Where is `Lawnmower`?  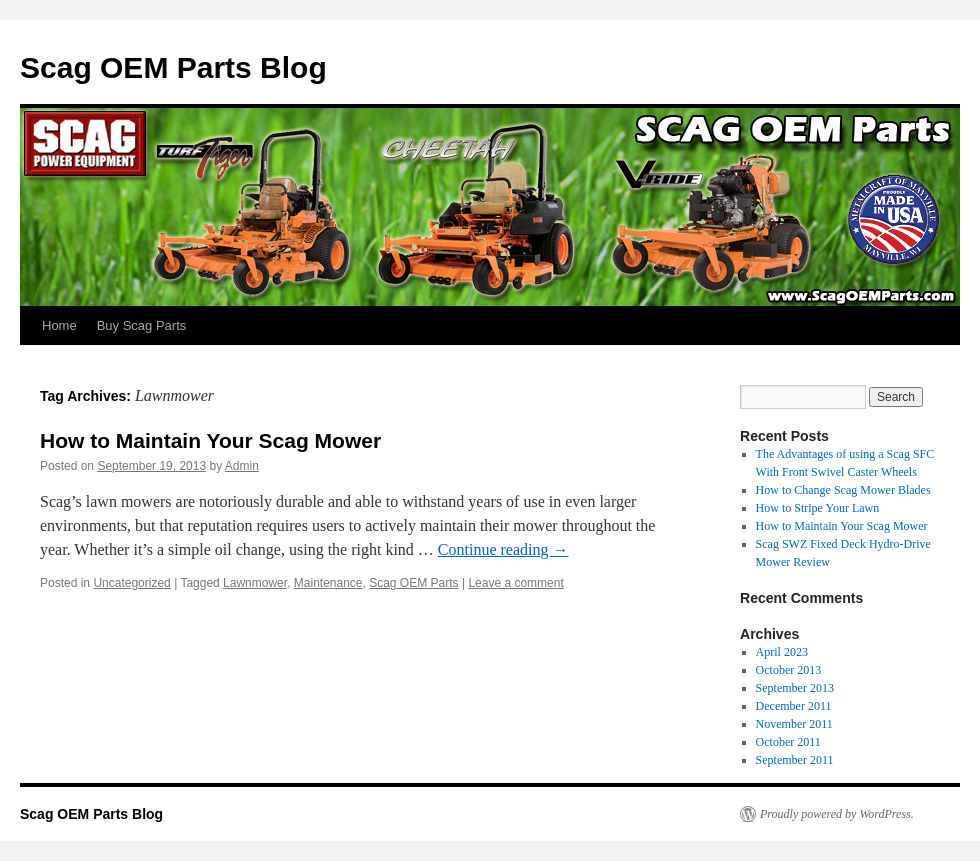 Lawnmower is located at coordinates (255, 583).